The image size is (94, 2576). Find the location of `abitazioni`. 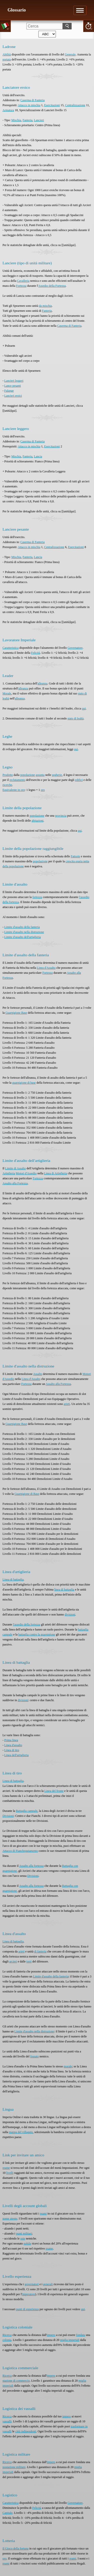

abitazioni is located at coordinates (37, 820).